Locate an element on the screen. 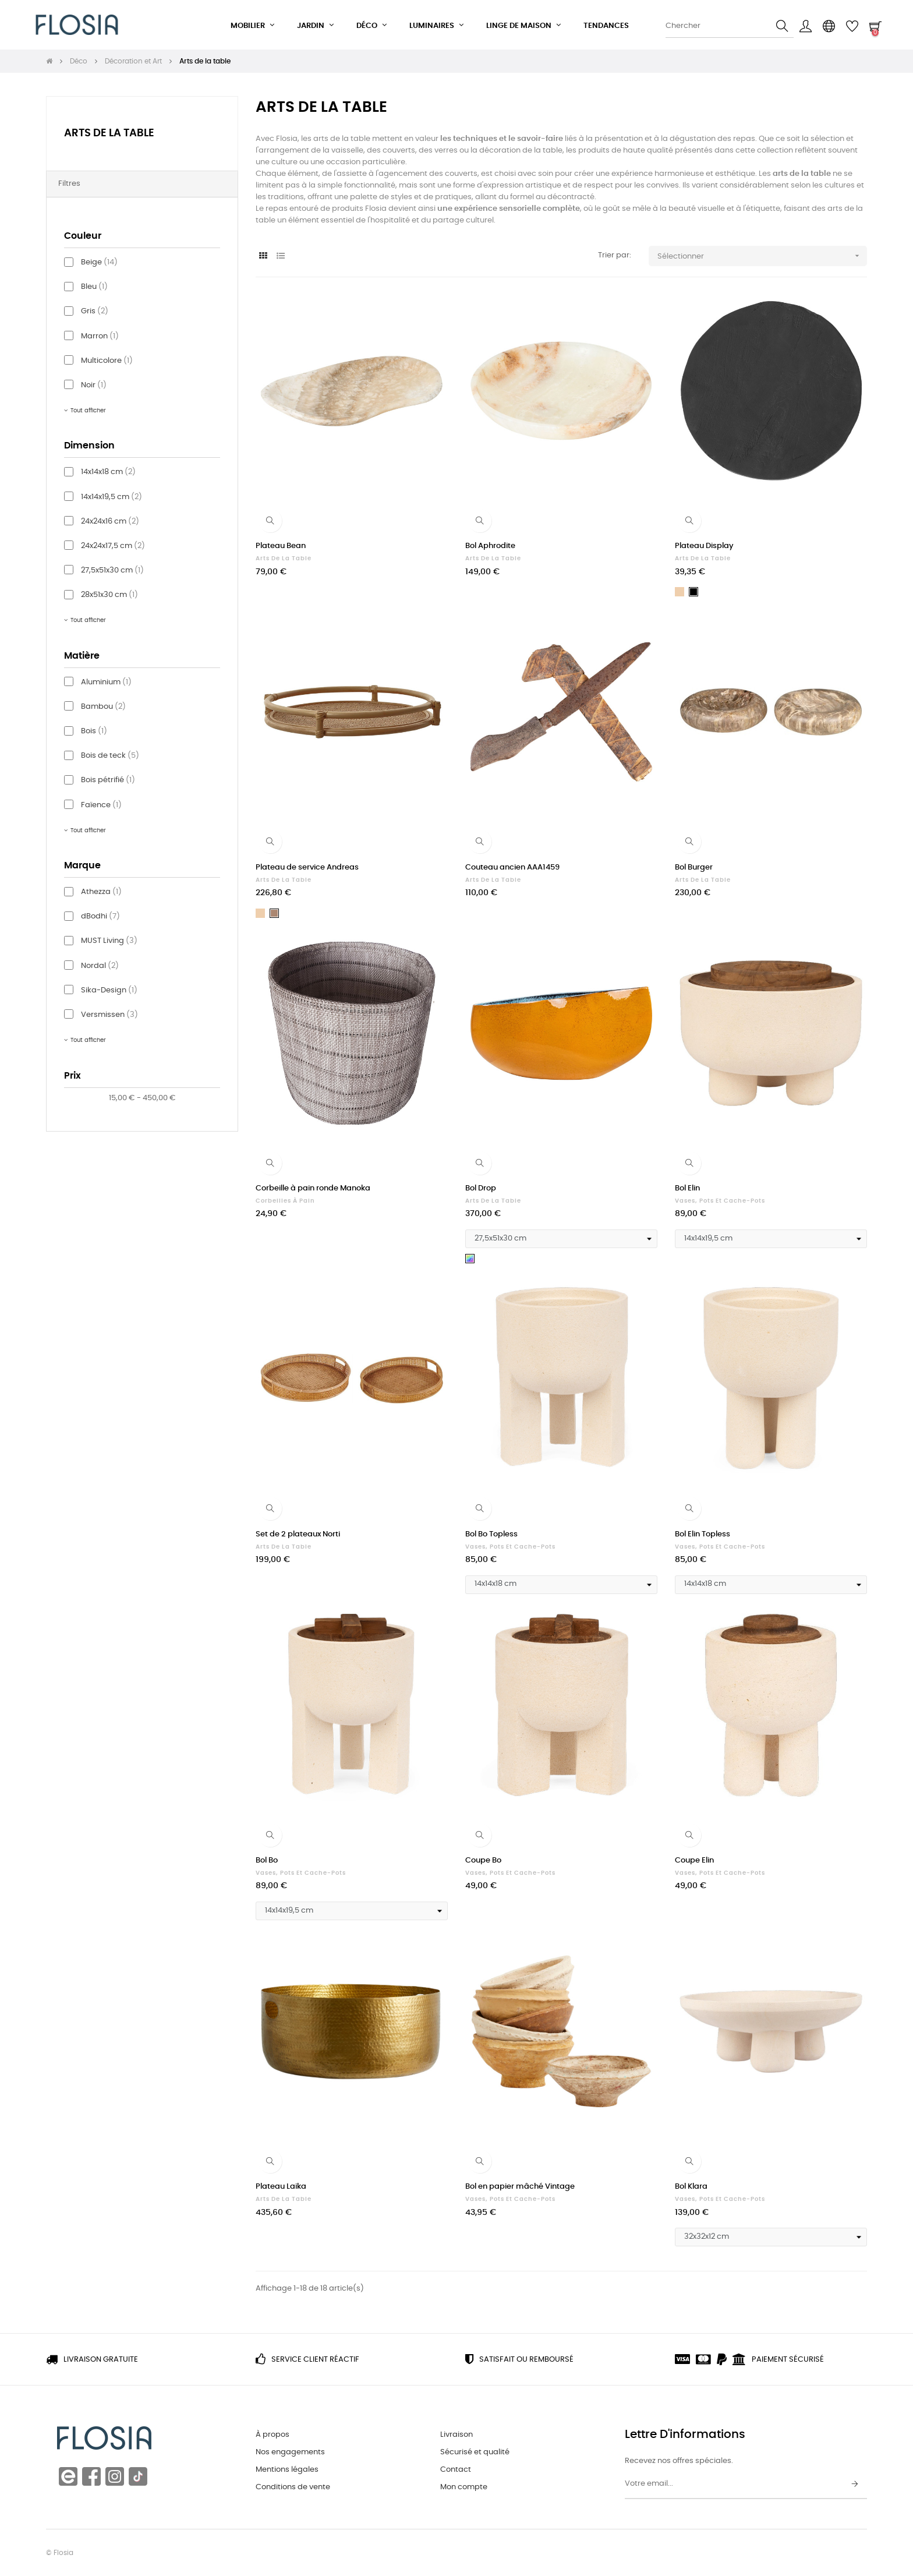 The image size is (913, 2576). Sélectionner [Trier par sélection] is located at coordinates (762, 256).